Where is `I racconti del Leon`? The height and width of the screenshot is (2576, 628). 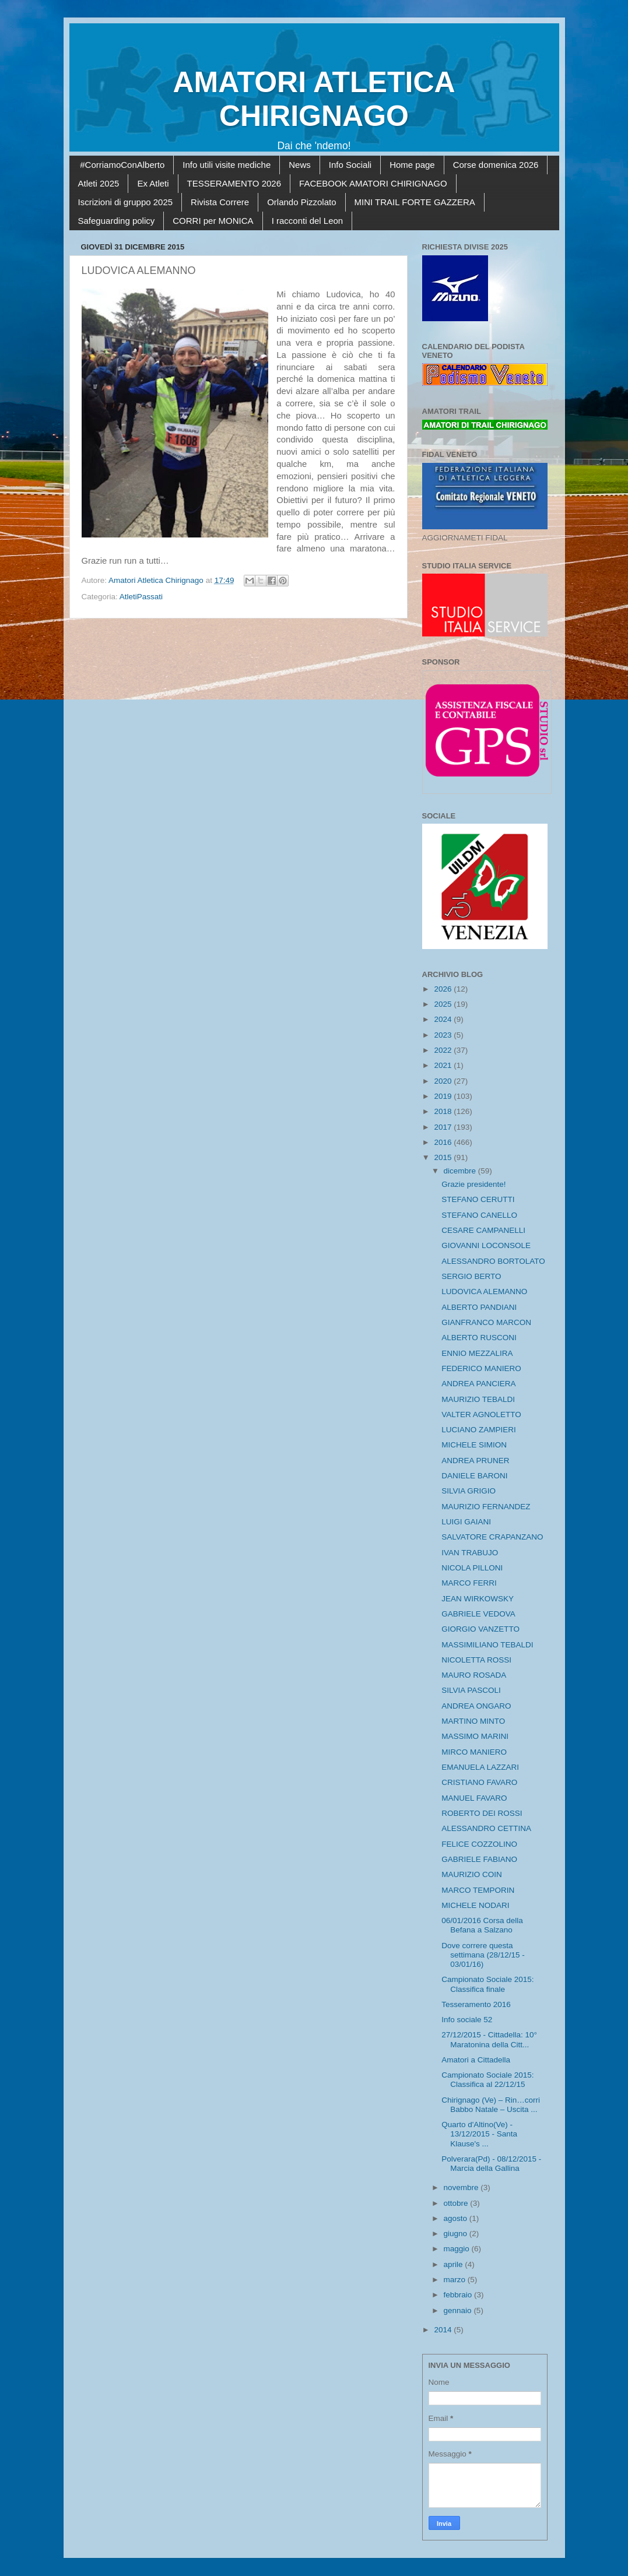 I racconti del Leon is located at coordinates (307, 221).